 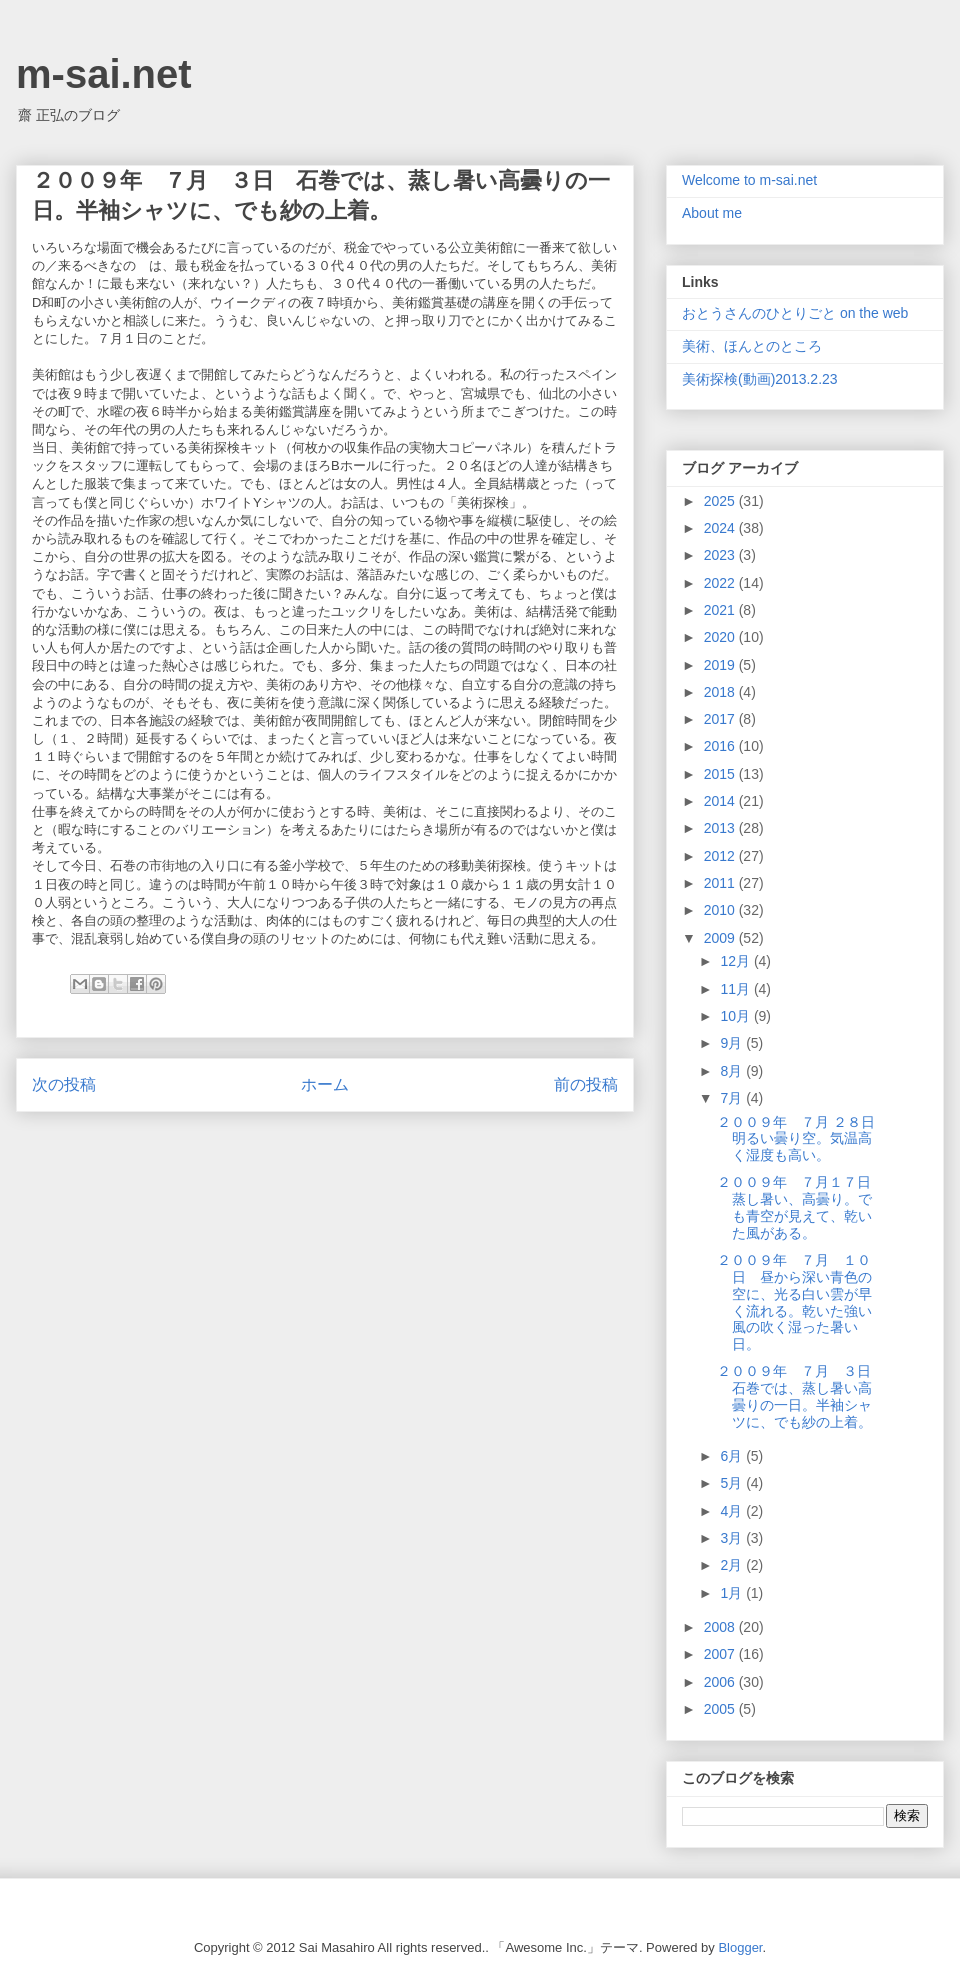 What do you see at coordinates (733, 1593) in the screenshot?
I see `1月` at bounding box center [733, 1593].